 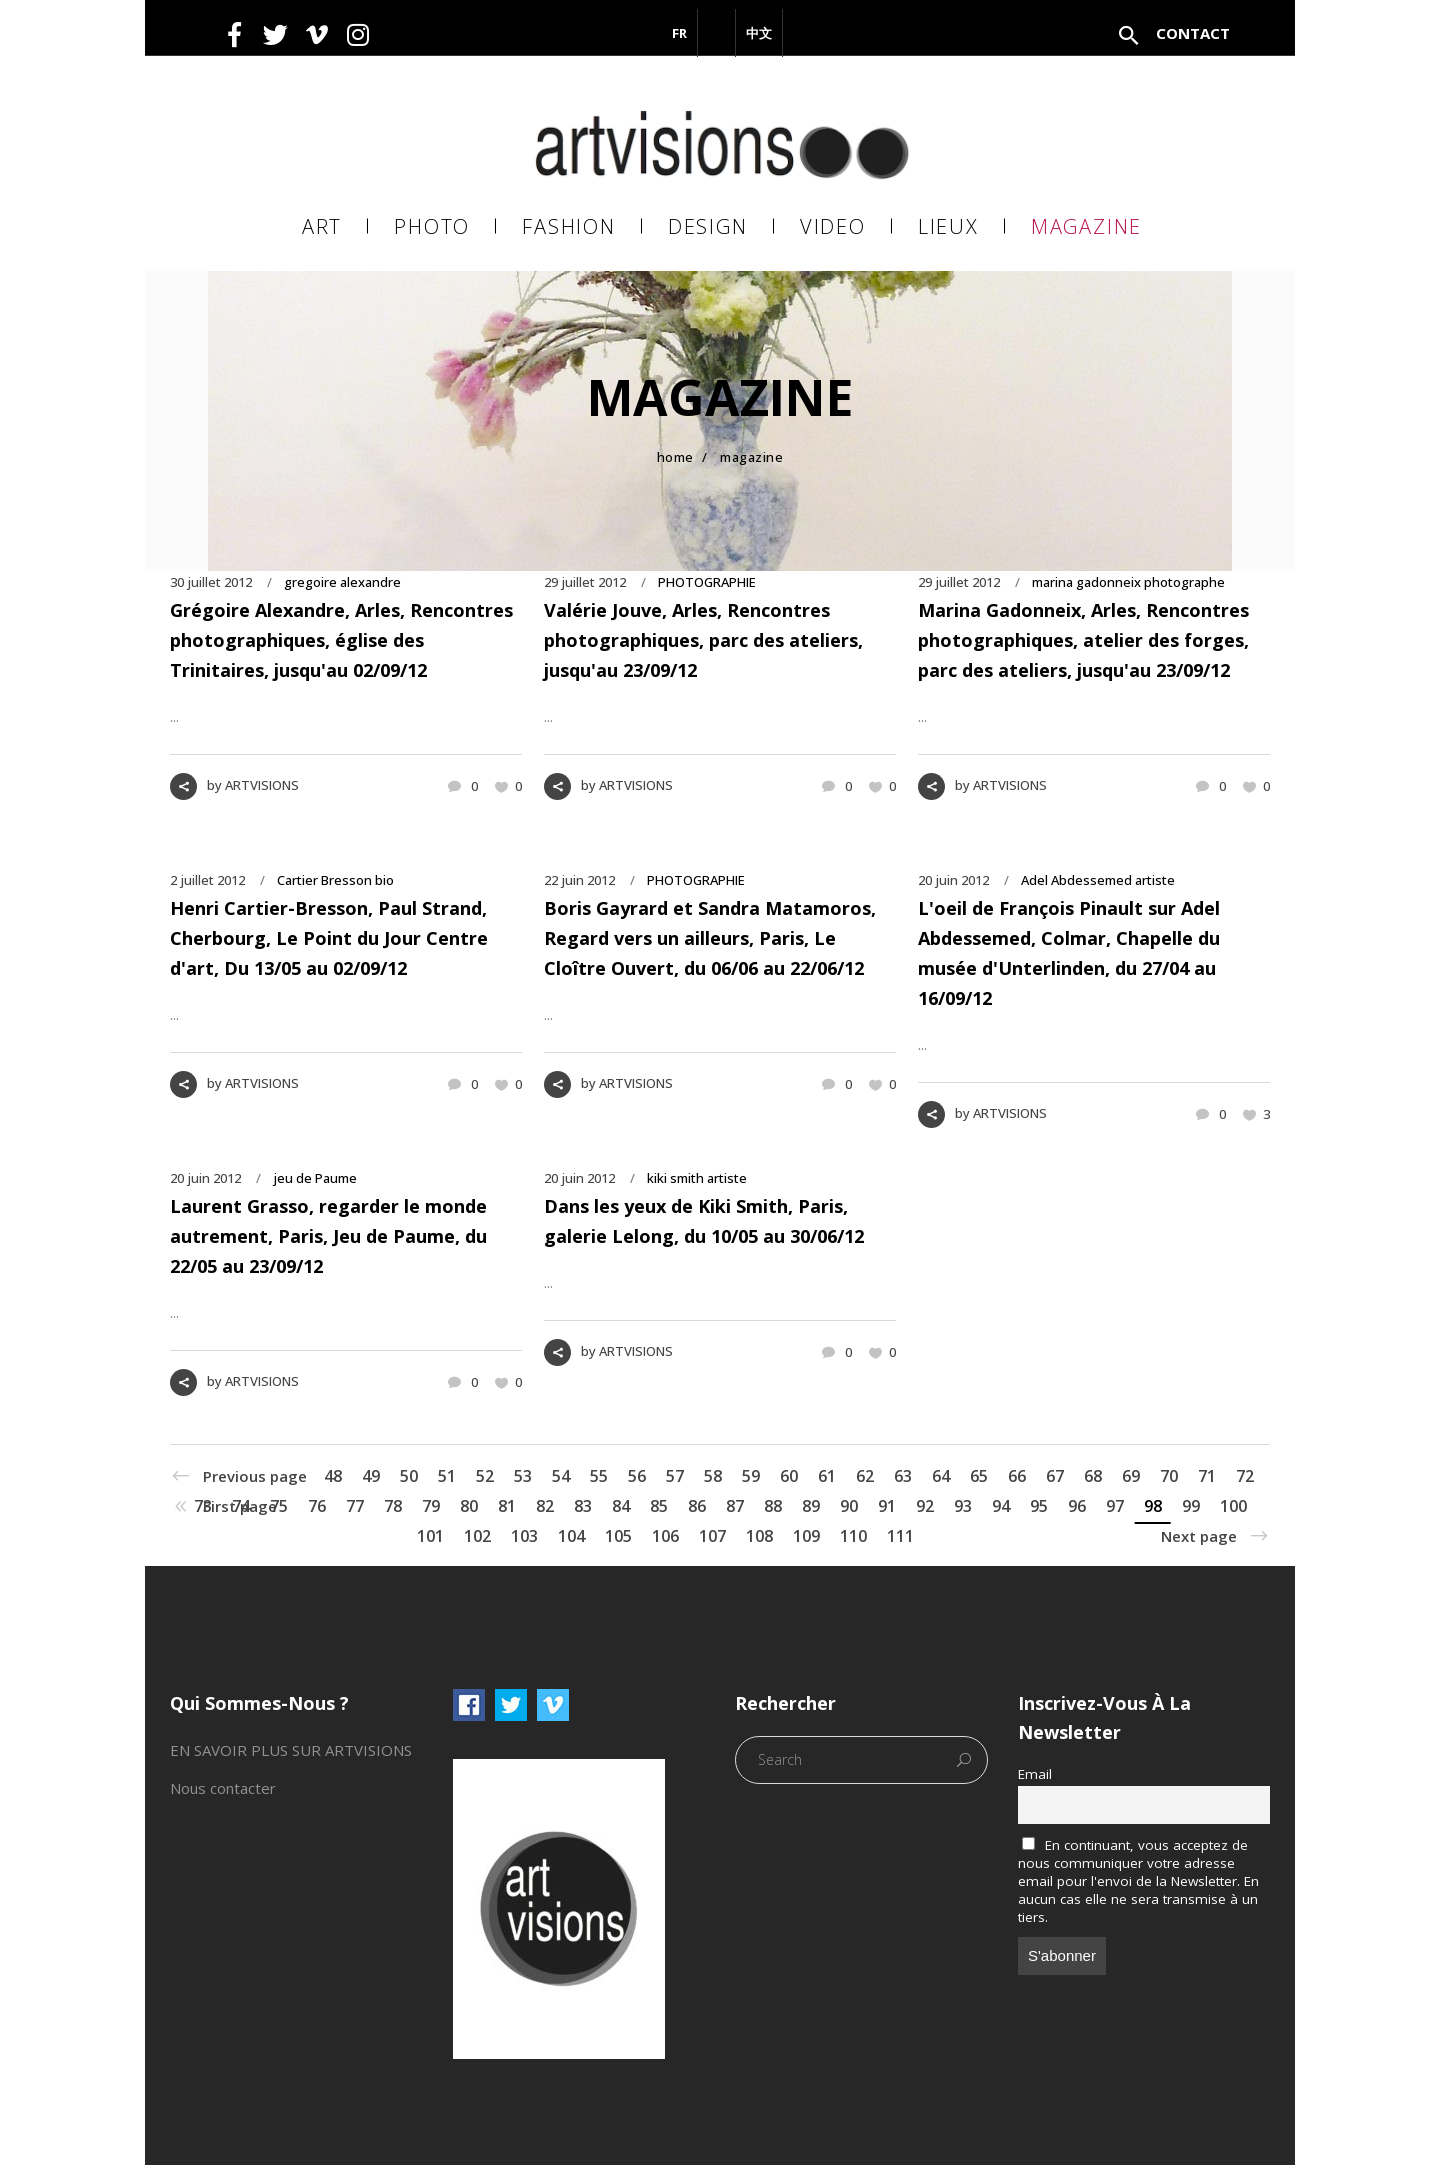 I want to click on kiki smith artiste, so click(x=697, y=1178).